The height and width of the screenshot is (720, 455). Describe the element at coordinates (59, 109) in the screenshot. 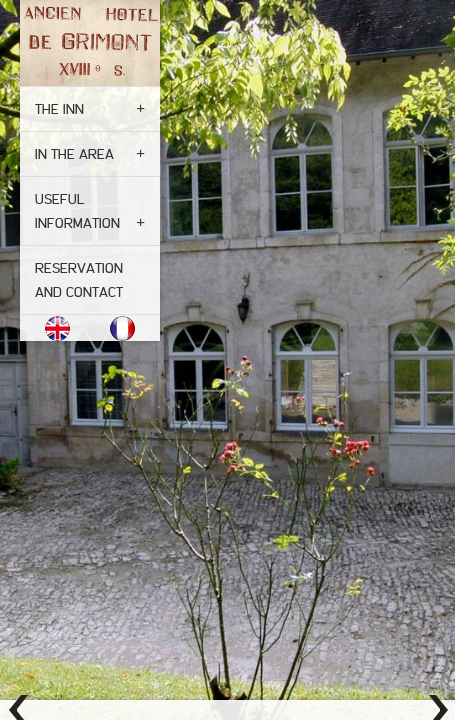

I see `The inn` at that location.